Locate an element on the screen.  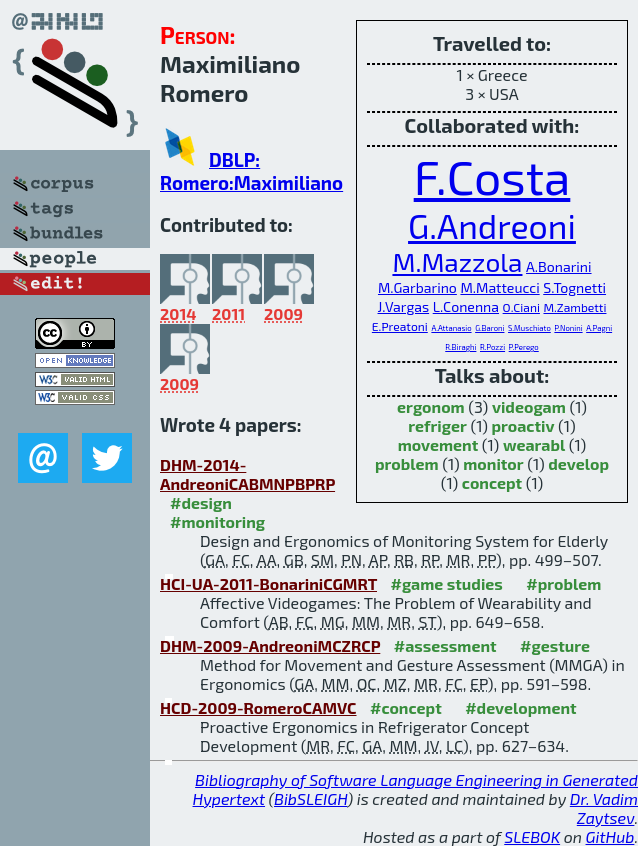
DHM-2009-AndreoniMCZRCP is located at coordinates (270, 645).